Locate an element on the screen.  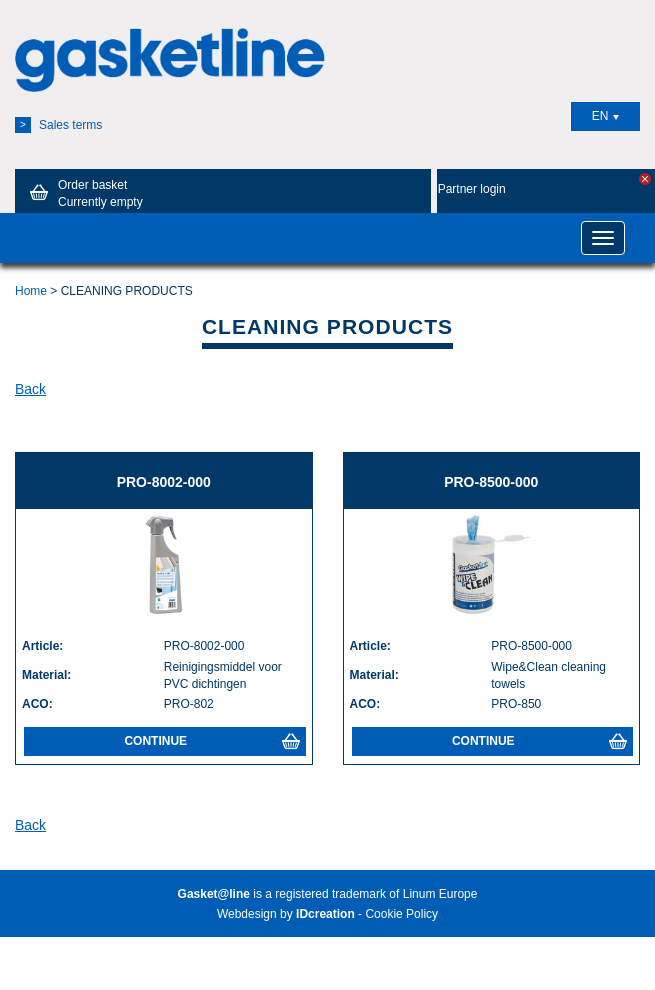
Cookie Policy is located at coordinates (401, 914).